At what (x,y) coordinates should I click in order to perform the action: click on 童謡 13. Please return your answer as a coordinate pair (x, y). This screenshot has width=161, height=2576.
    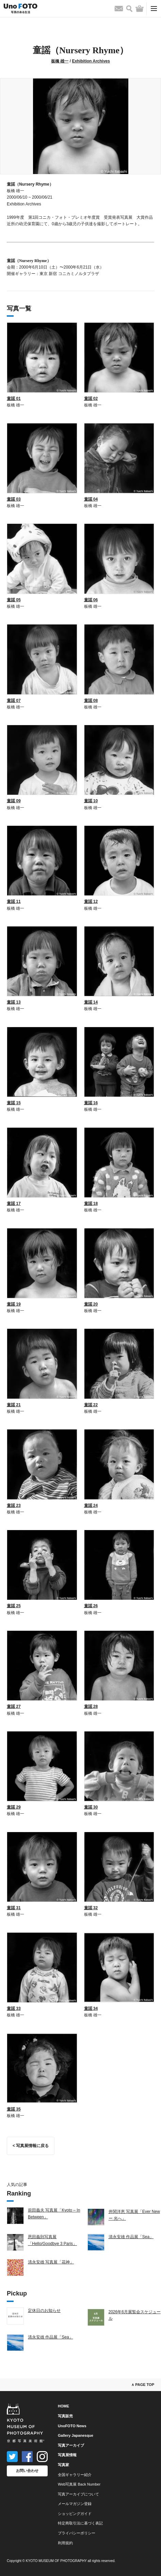
    Looking at the image, I should click on (14, 1002).